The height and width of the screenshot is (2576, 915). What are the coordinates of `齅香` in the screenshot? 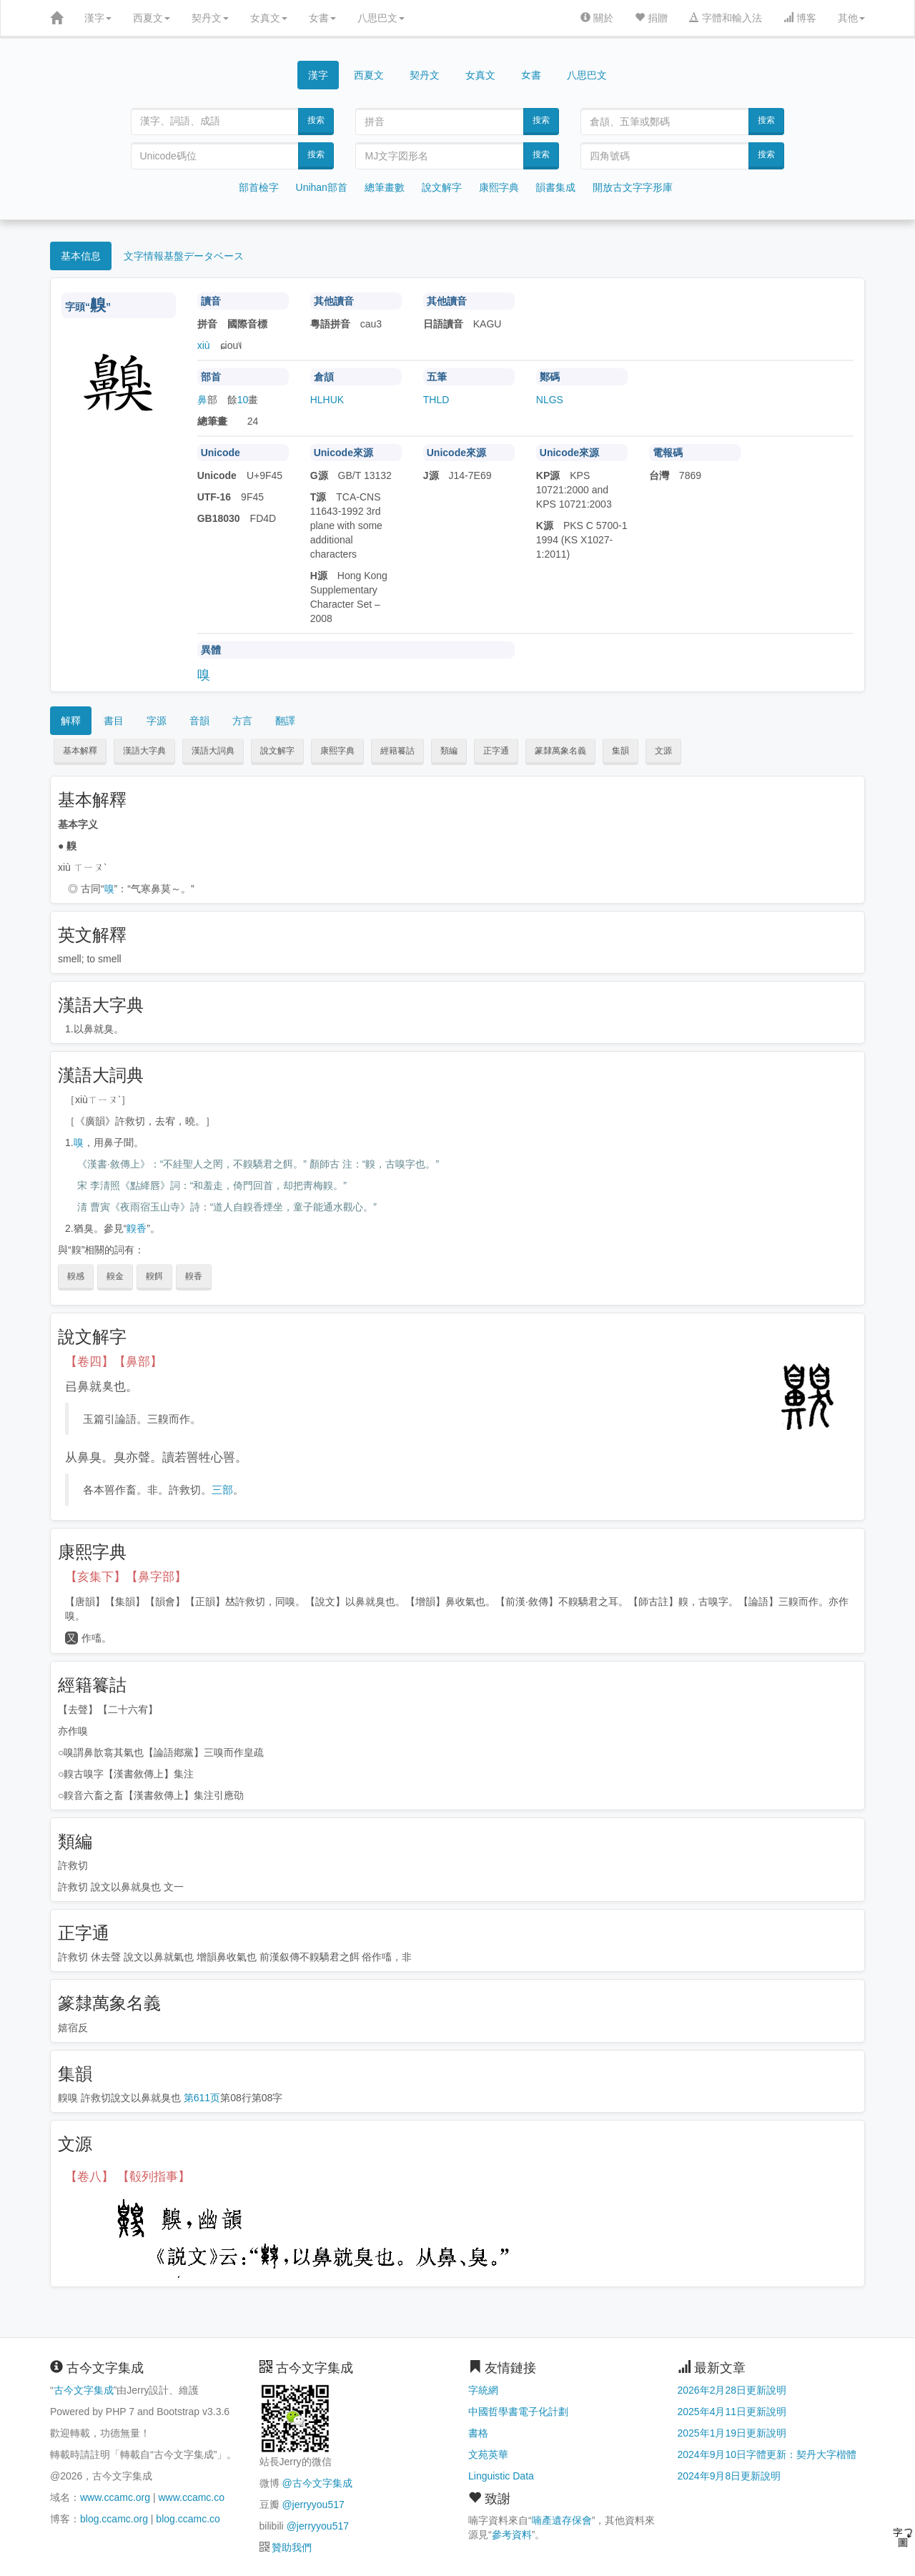 It's located at (137, 1228).